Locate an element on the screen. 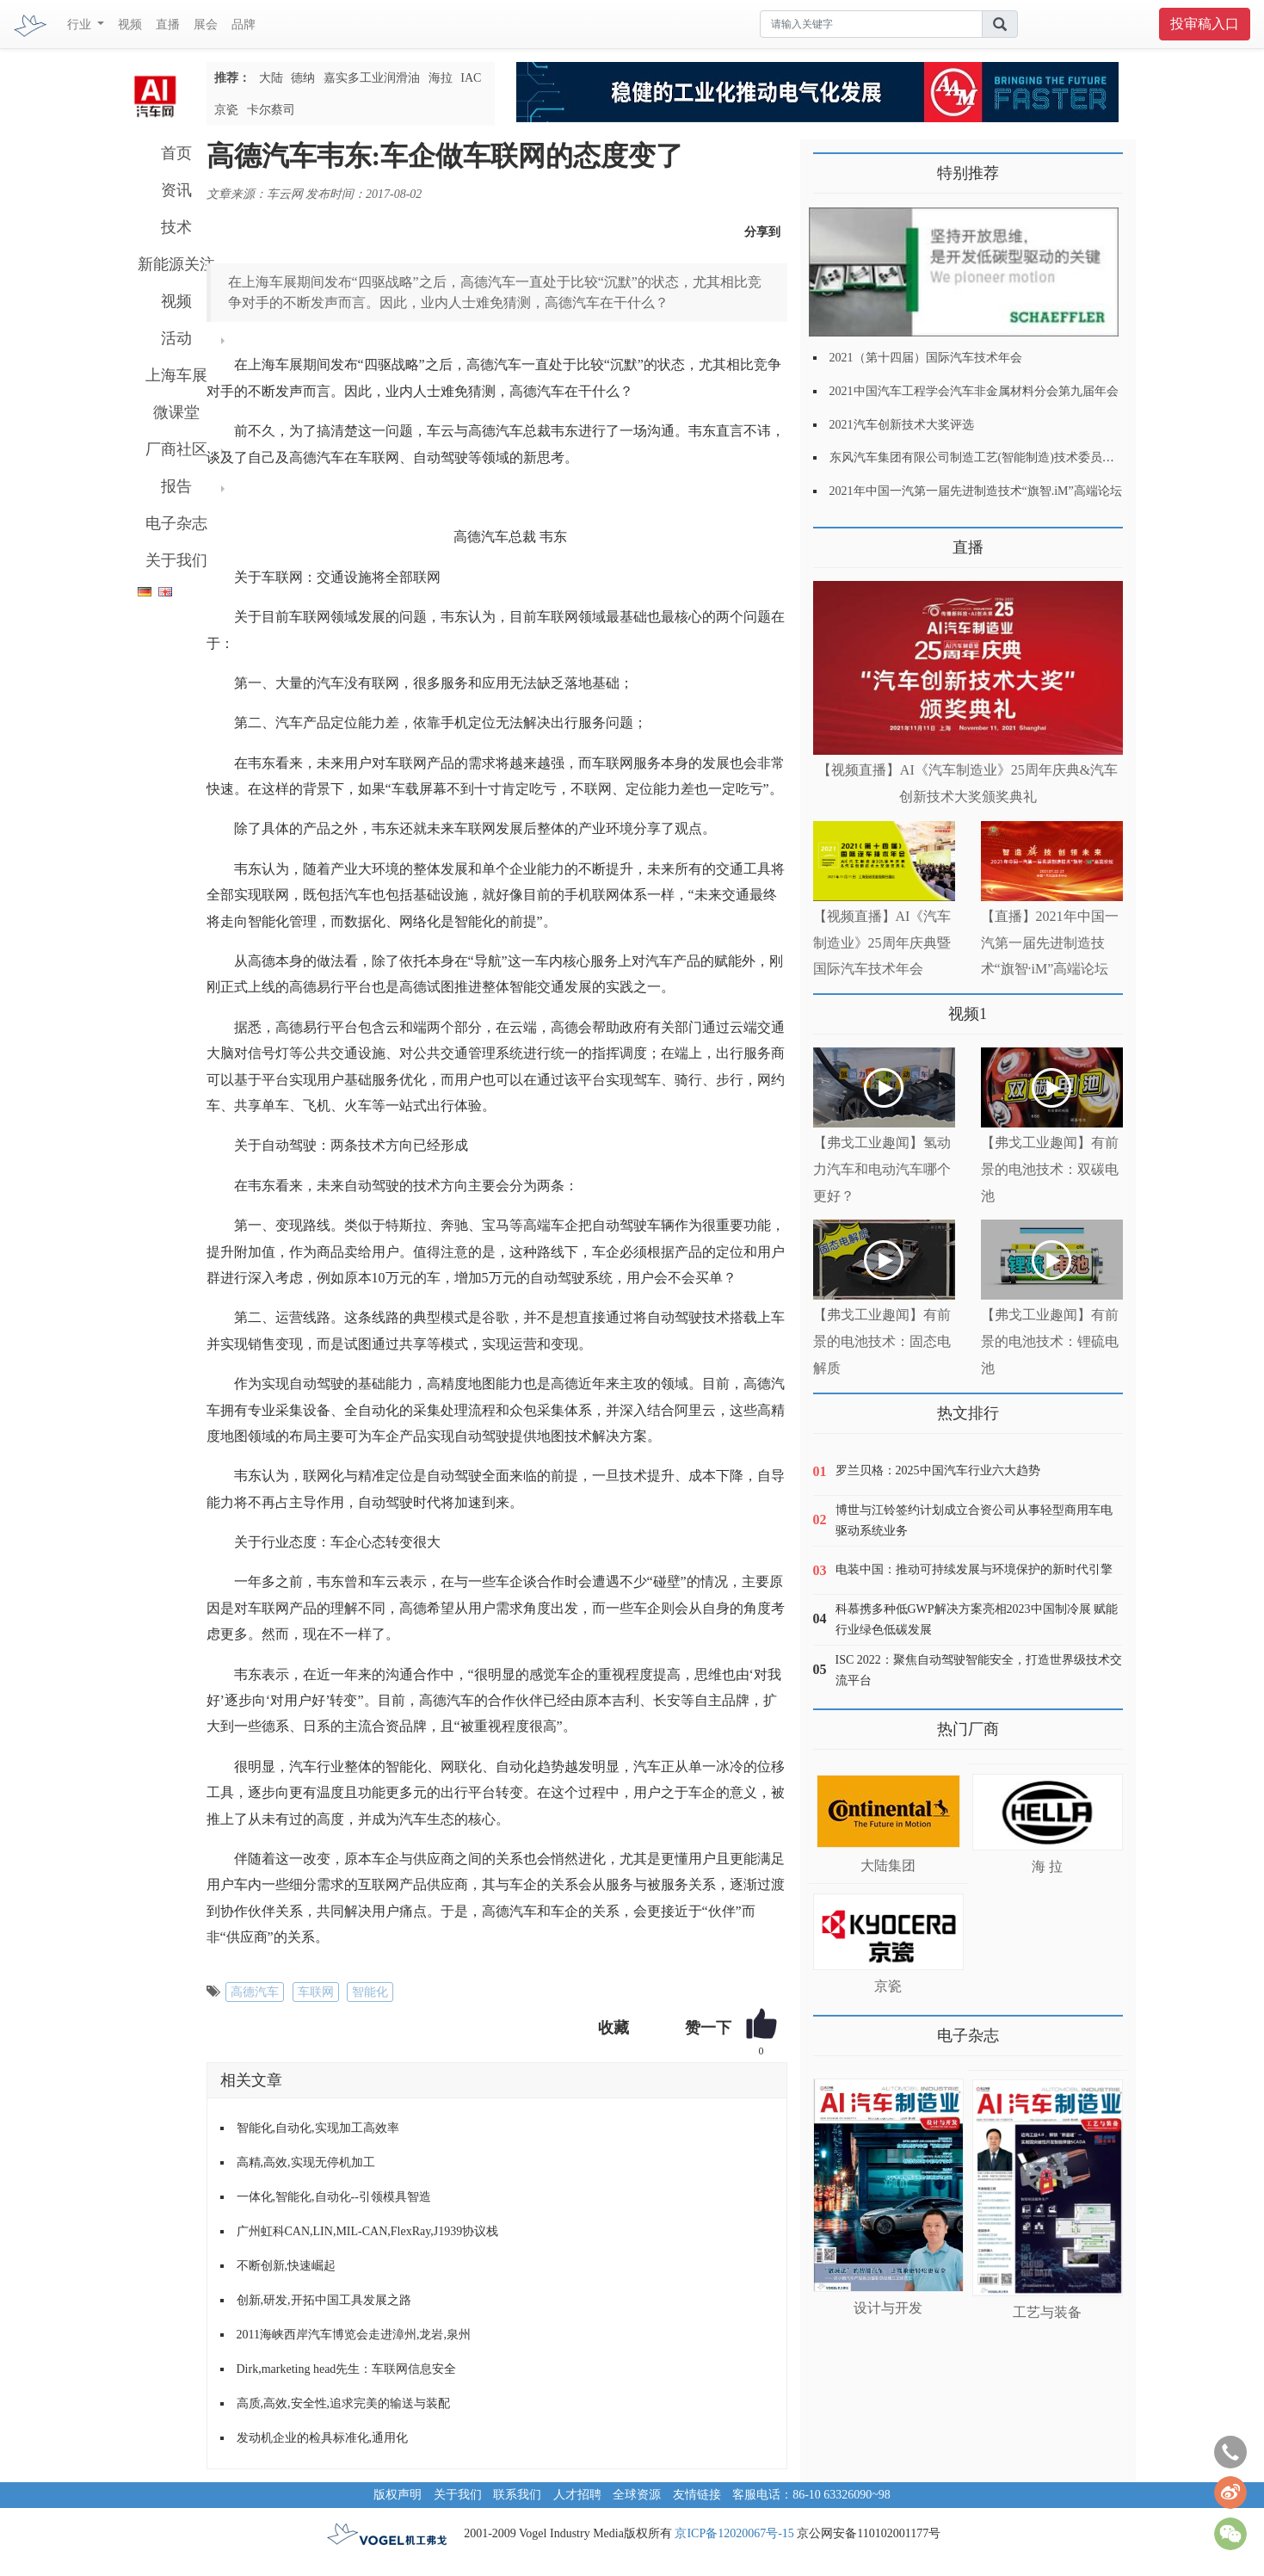 Image resolution: width=1264 pixels, height=2576 pixels. 智能化,自动化,实现加工高效率 is located at coordinates (318, 2128).